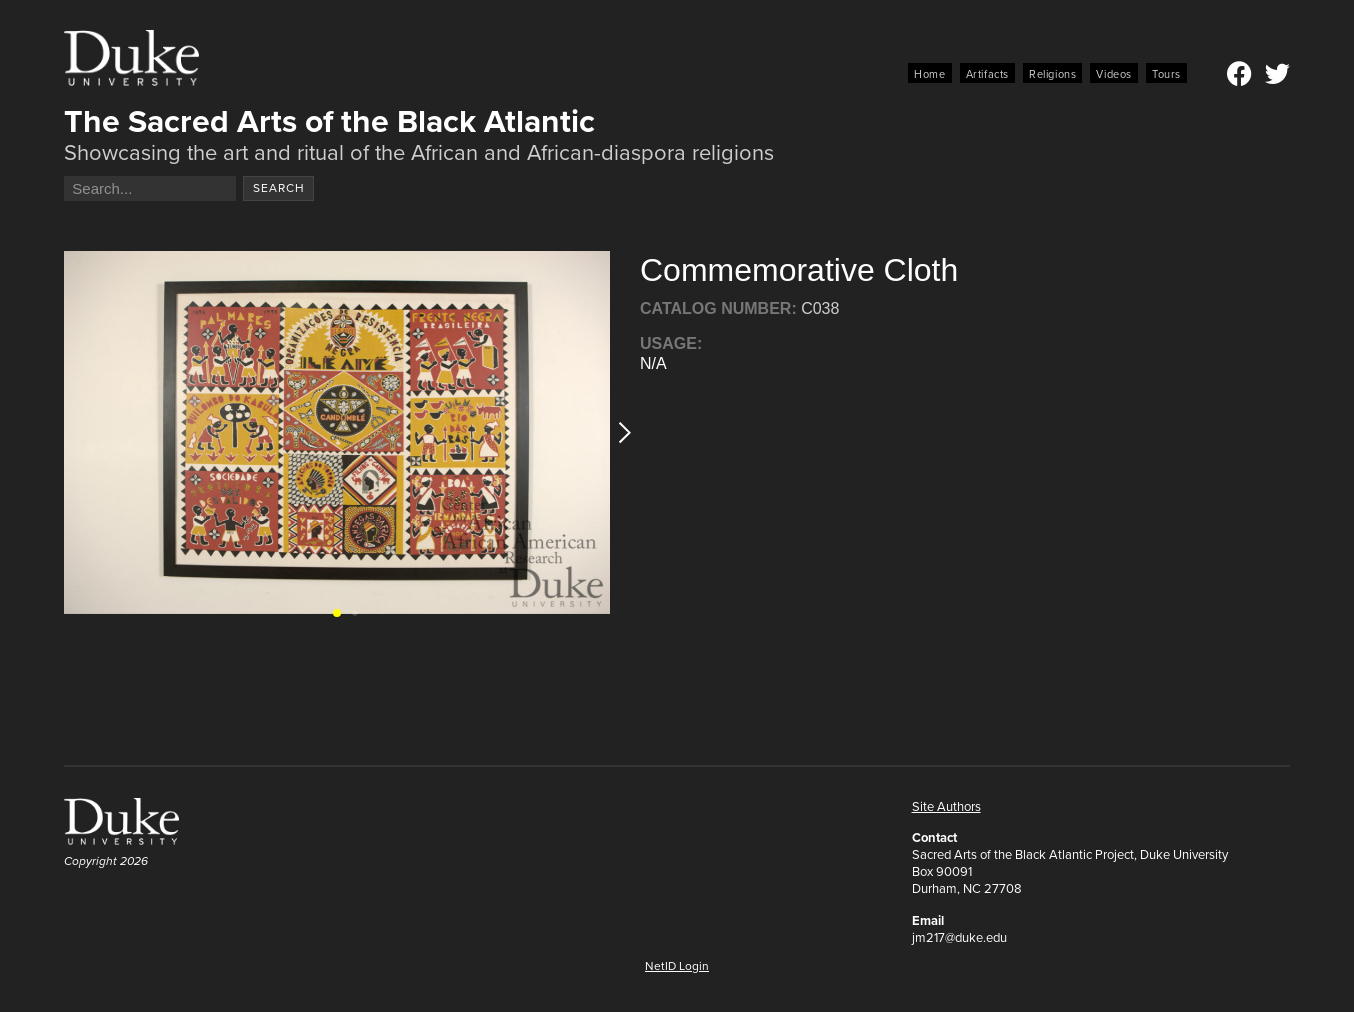 The image size is (1354, 1012). I want to click on [button], so click(618, 432).